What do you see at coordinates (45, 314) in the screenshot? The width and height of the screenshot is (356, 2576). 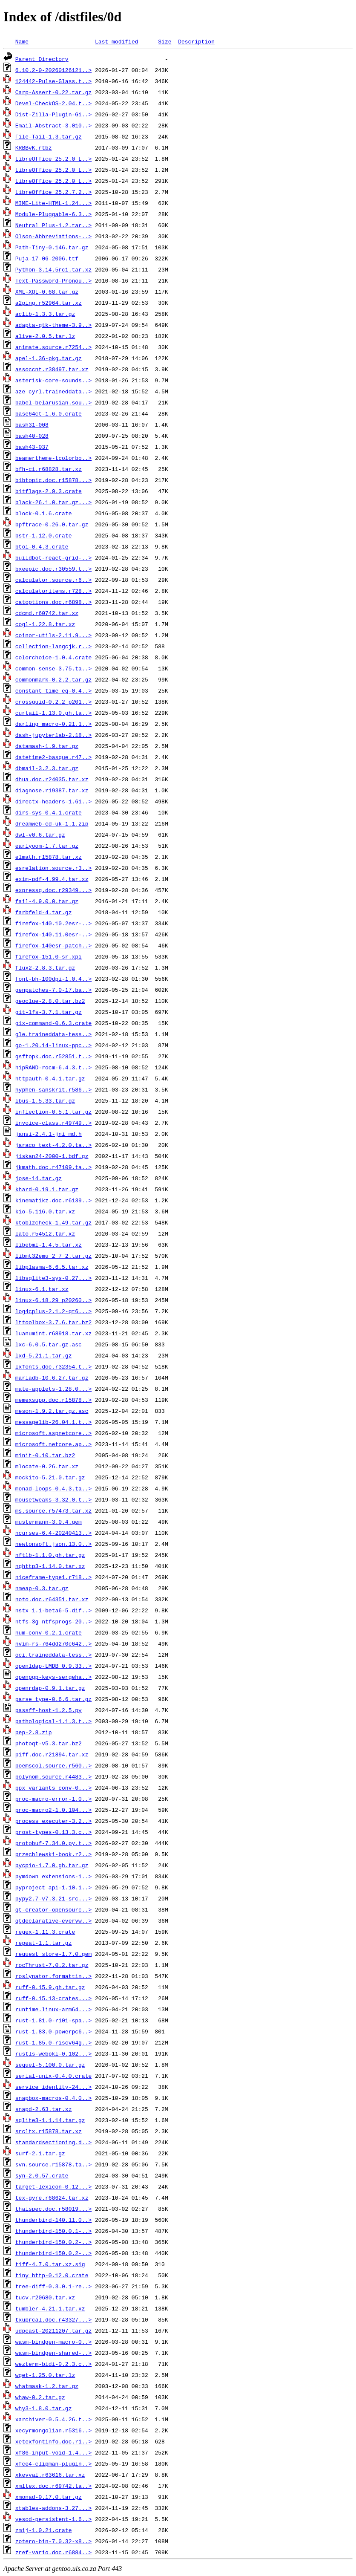 I see `aclib-1.3.3.tar.gz` at bounding box center [45, 314].